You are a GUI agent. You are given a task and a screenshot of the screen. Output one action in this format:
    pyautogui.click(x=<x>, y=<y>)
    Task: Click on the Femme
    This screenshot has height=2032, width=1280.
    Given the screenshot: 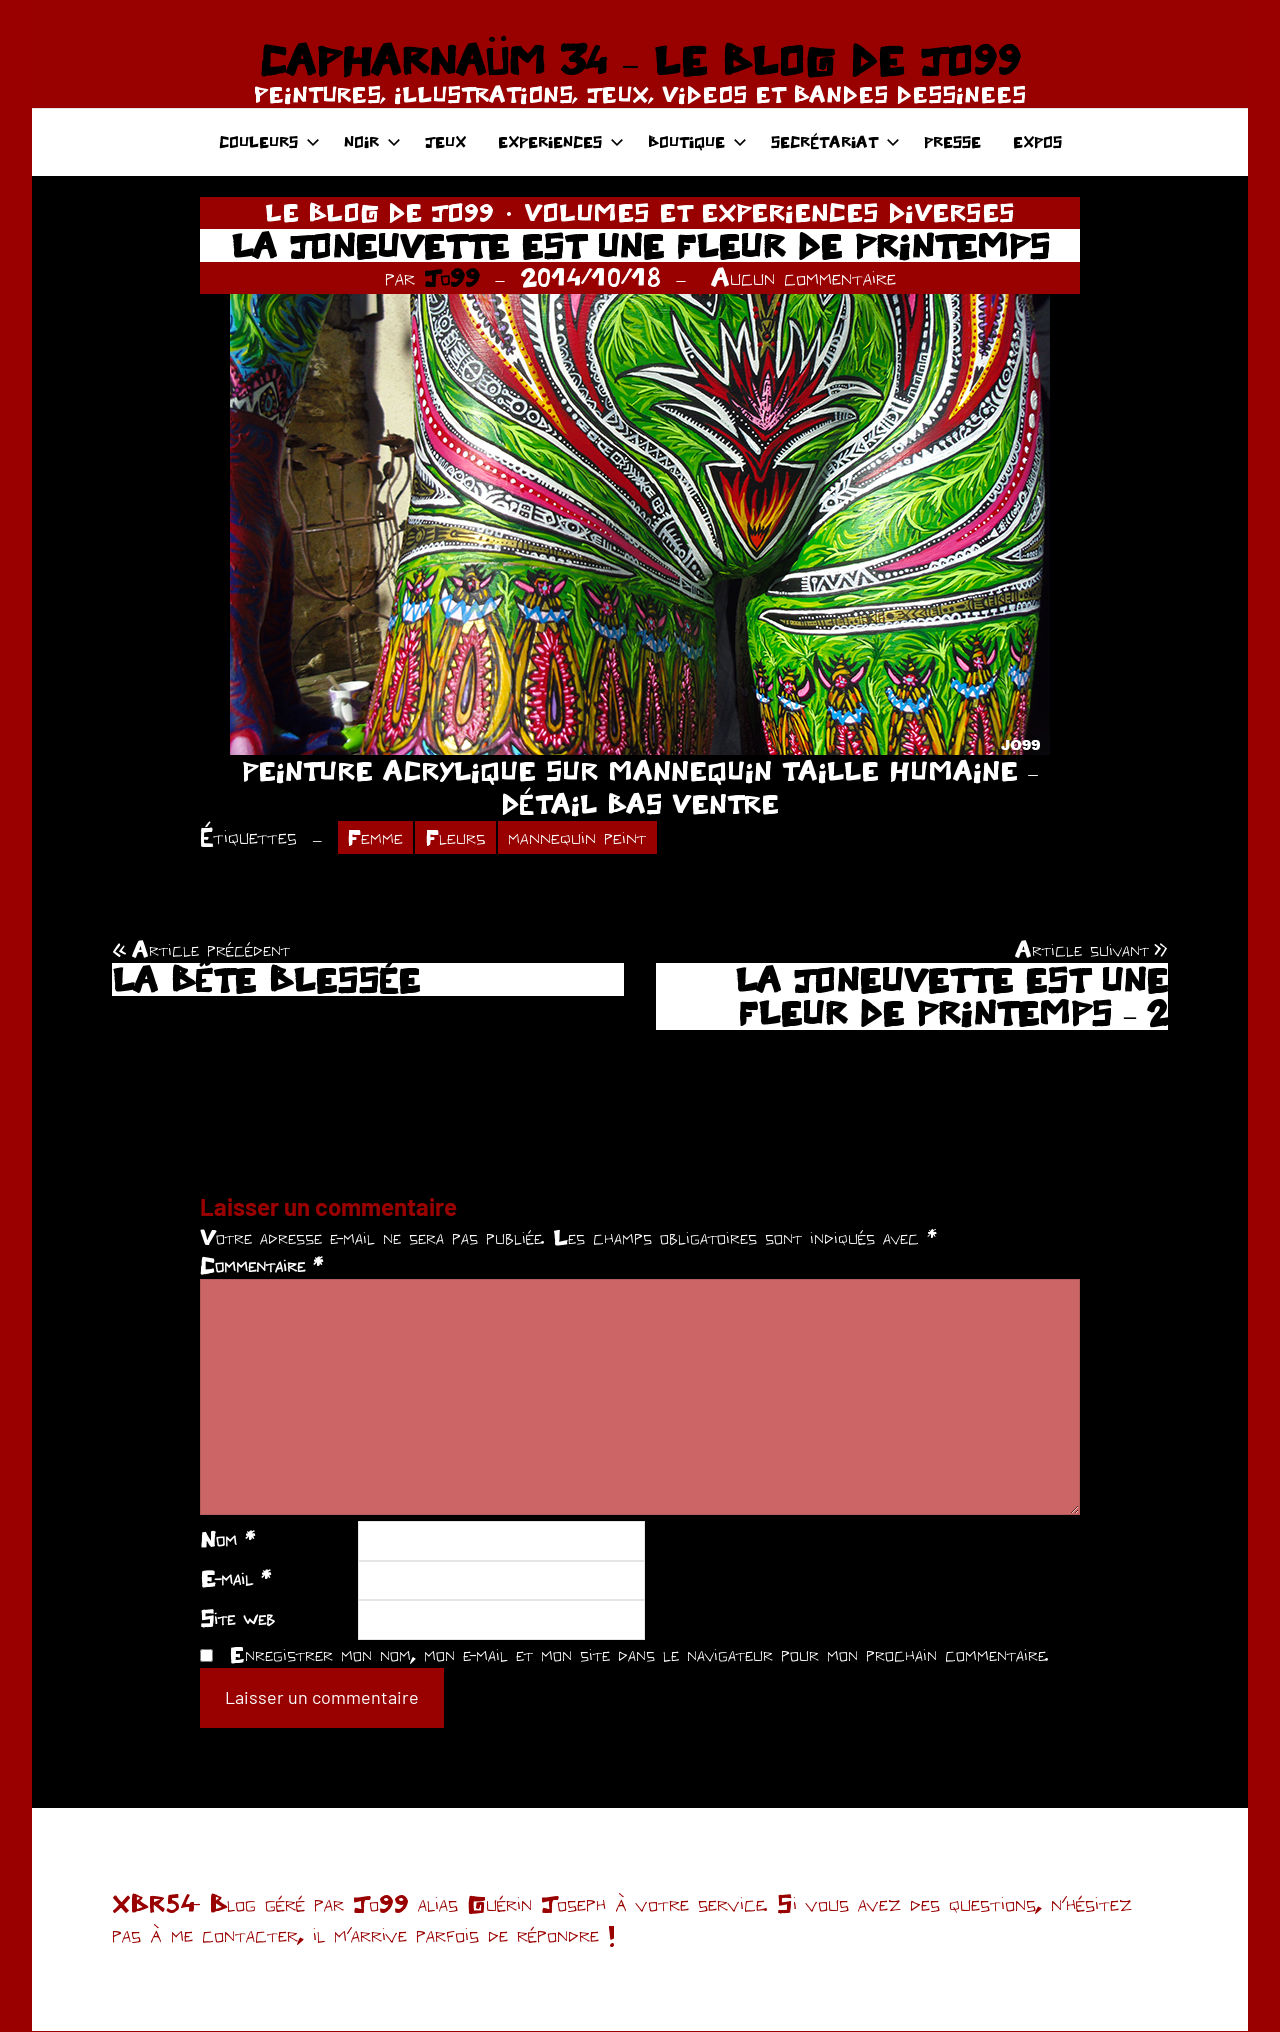 What is the action you would take?
    pyautogui.click(x=376, y=837)
    